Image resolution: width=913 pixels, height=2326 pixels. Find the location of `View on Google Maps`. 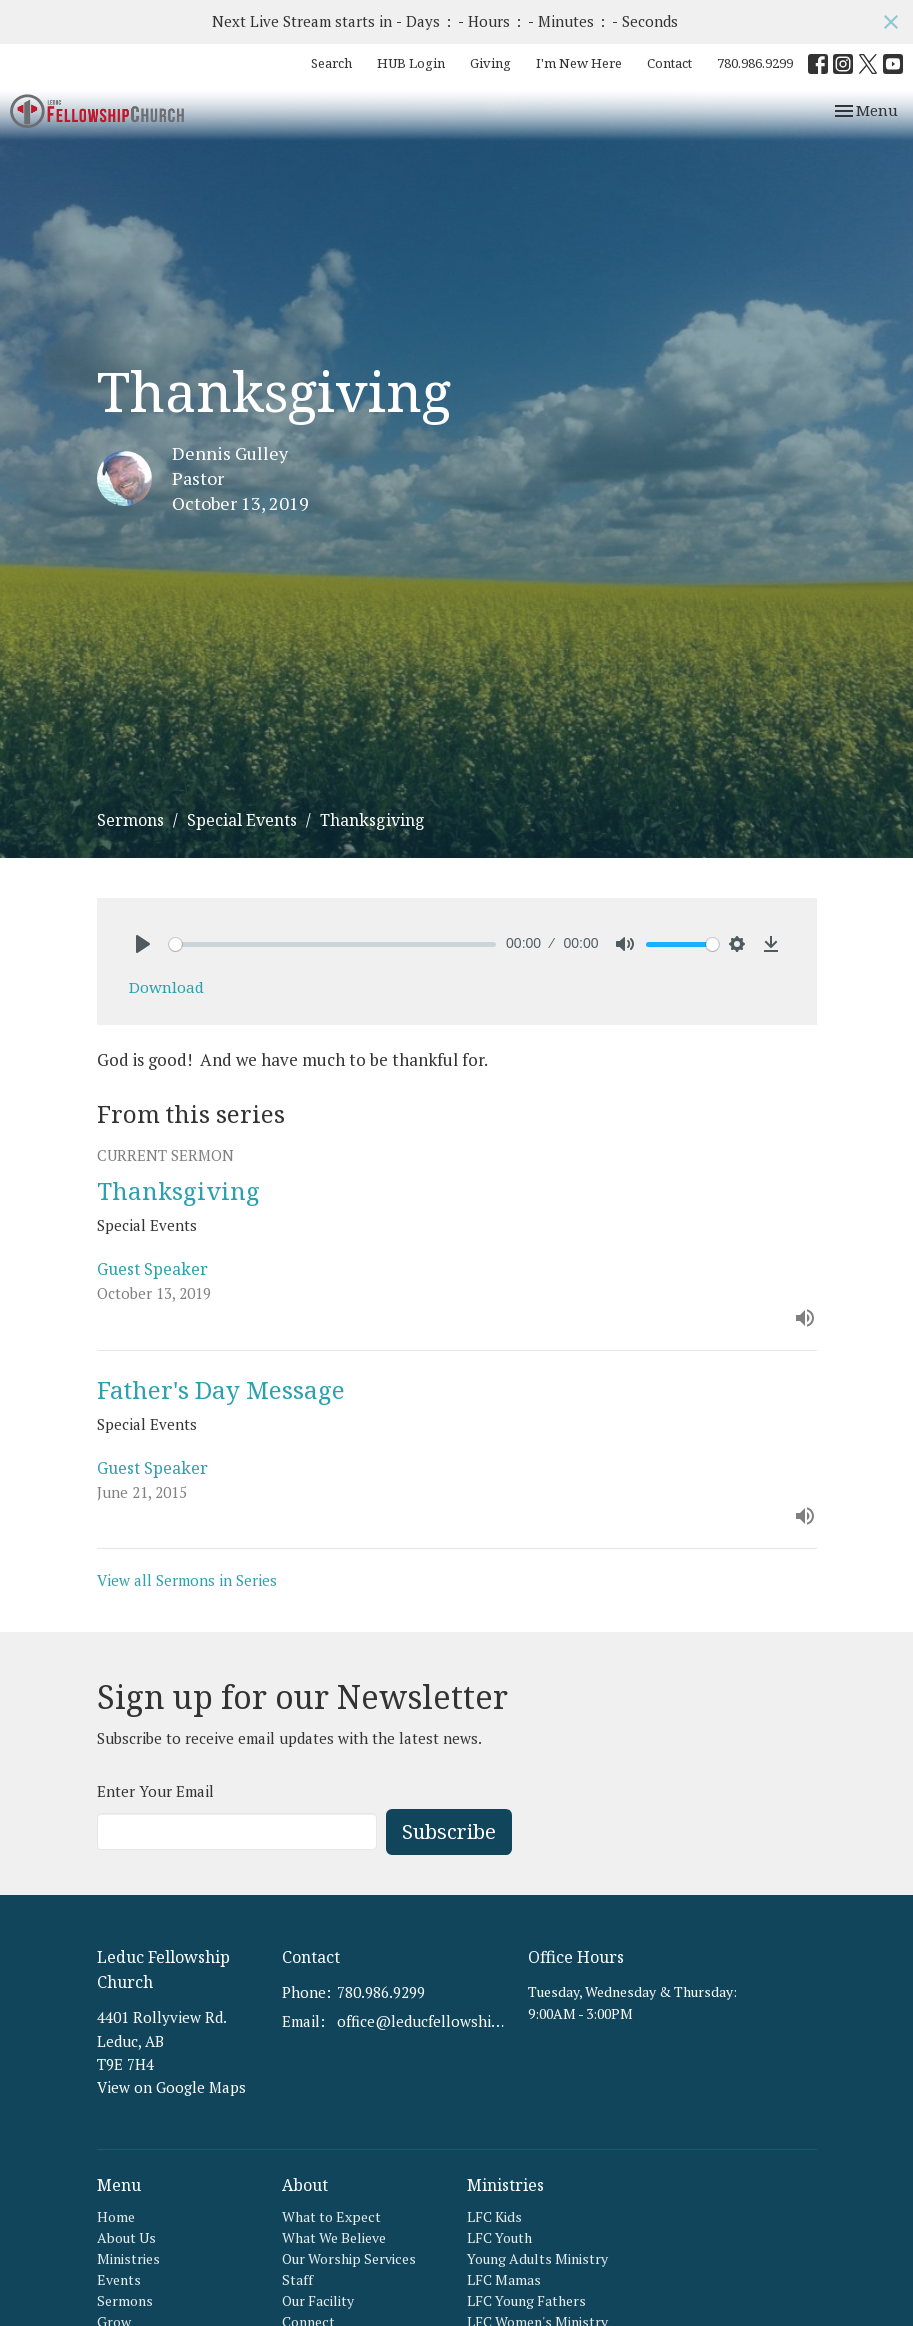

View on Google Maps is located at coordinates (171, 2087).